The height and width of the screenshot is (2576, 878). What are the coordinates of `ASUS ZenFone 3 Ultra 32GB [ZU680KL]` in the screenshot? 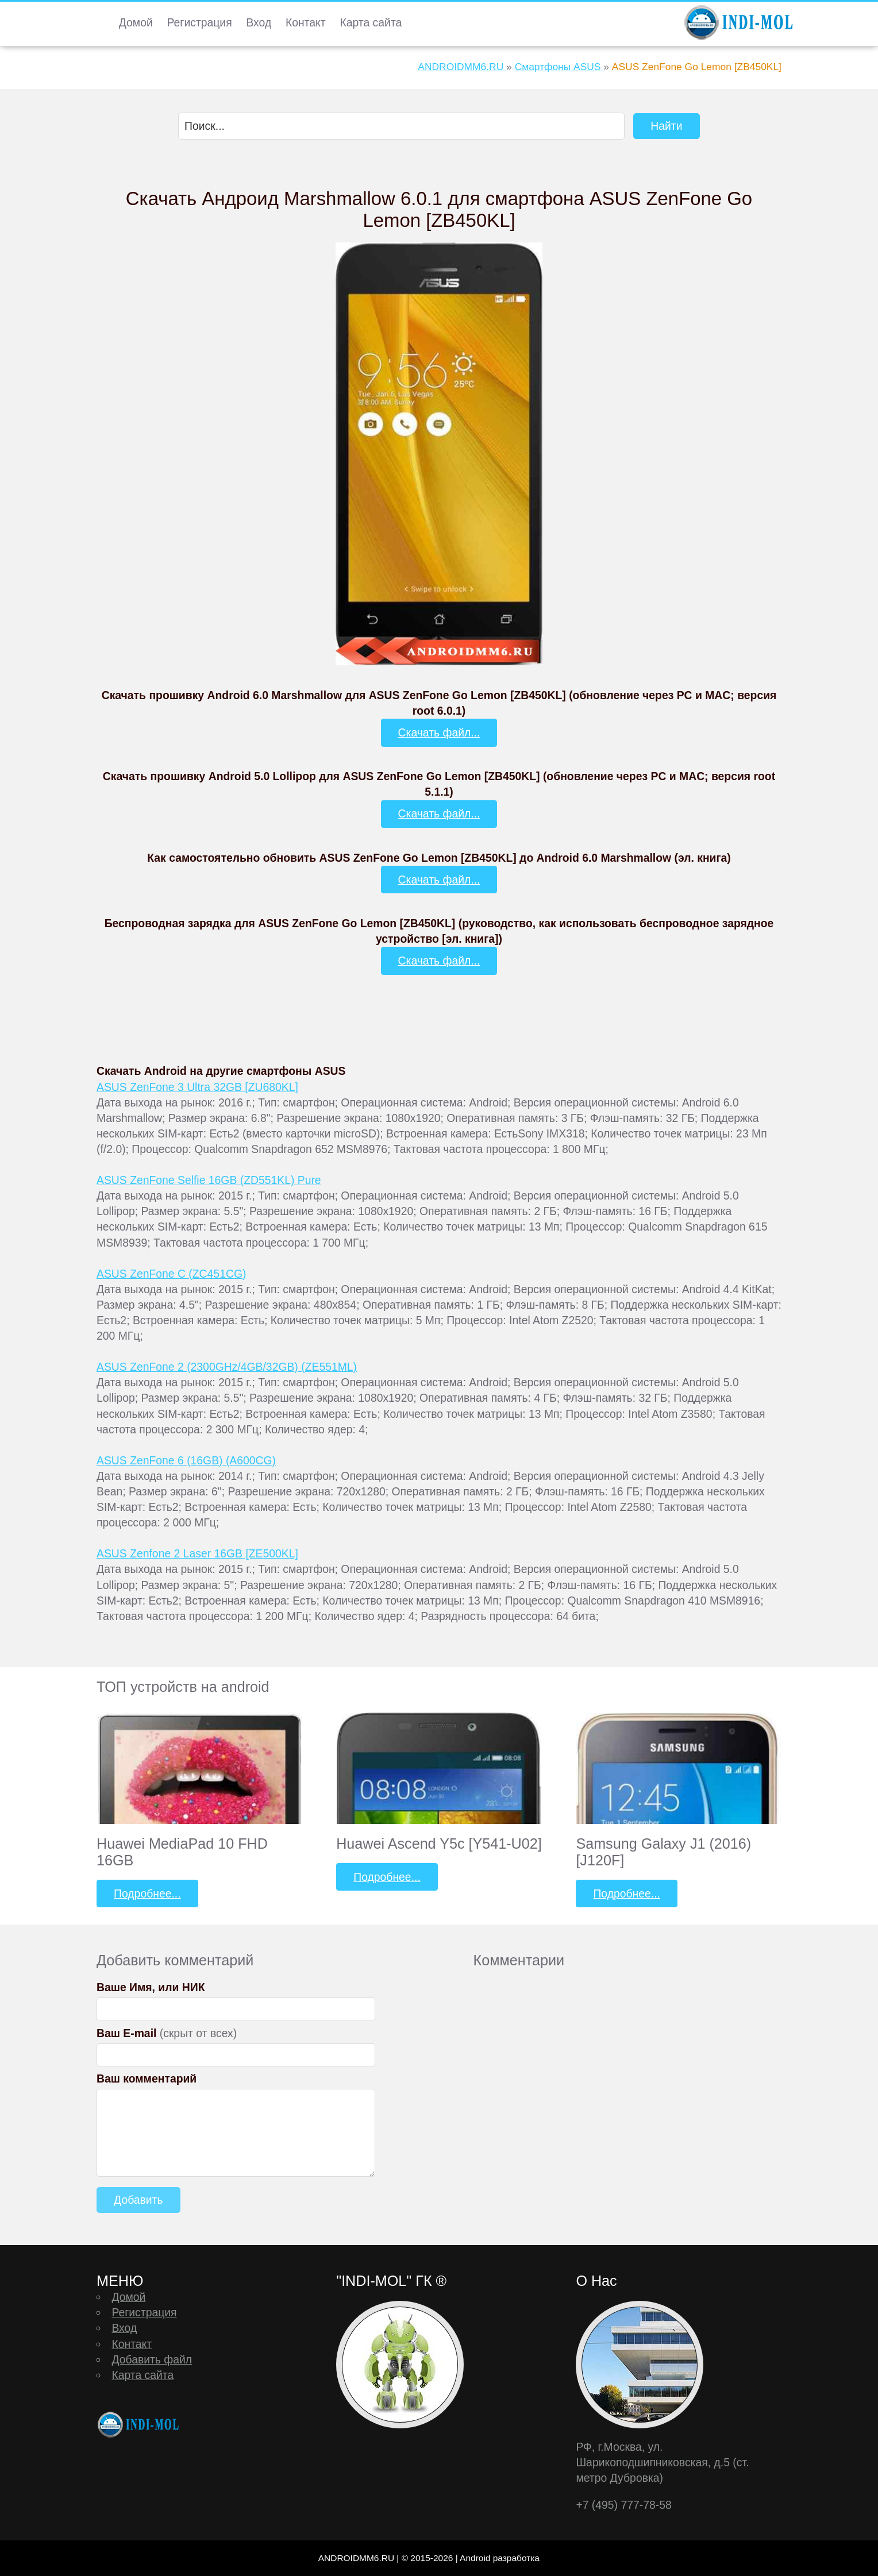 It's located at (197, 1087).